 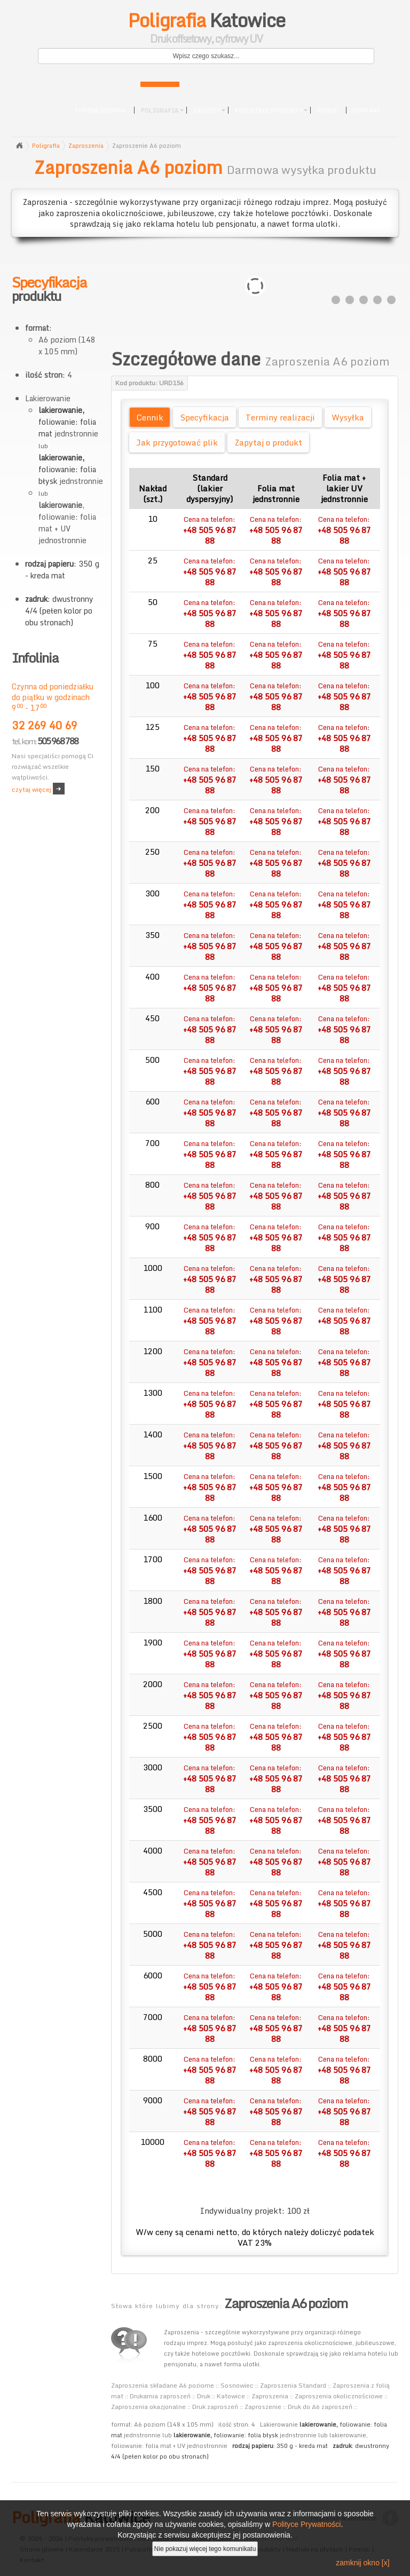 What do you see at coordinates (215, 2407) in the screenshot?
I see `Druk zaproszeń` at bounding box center [215, 2407].